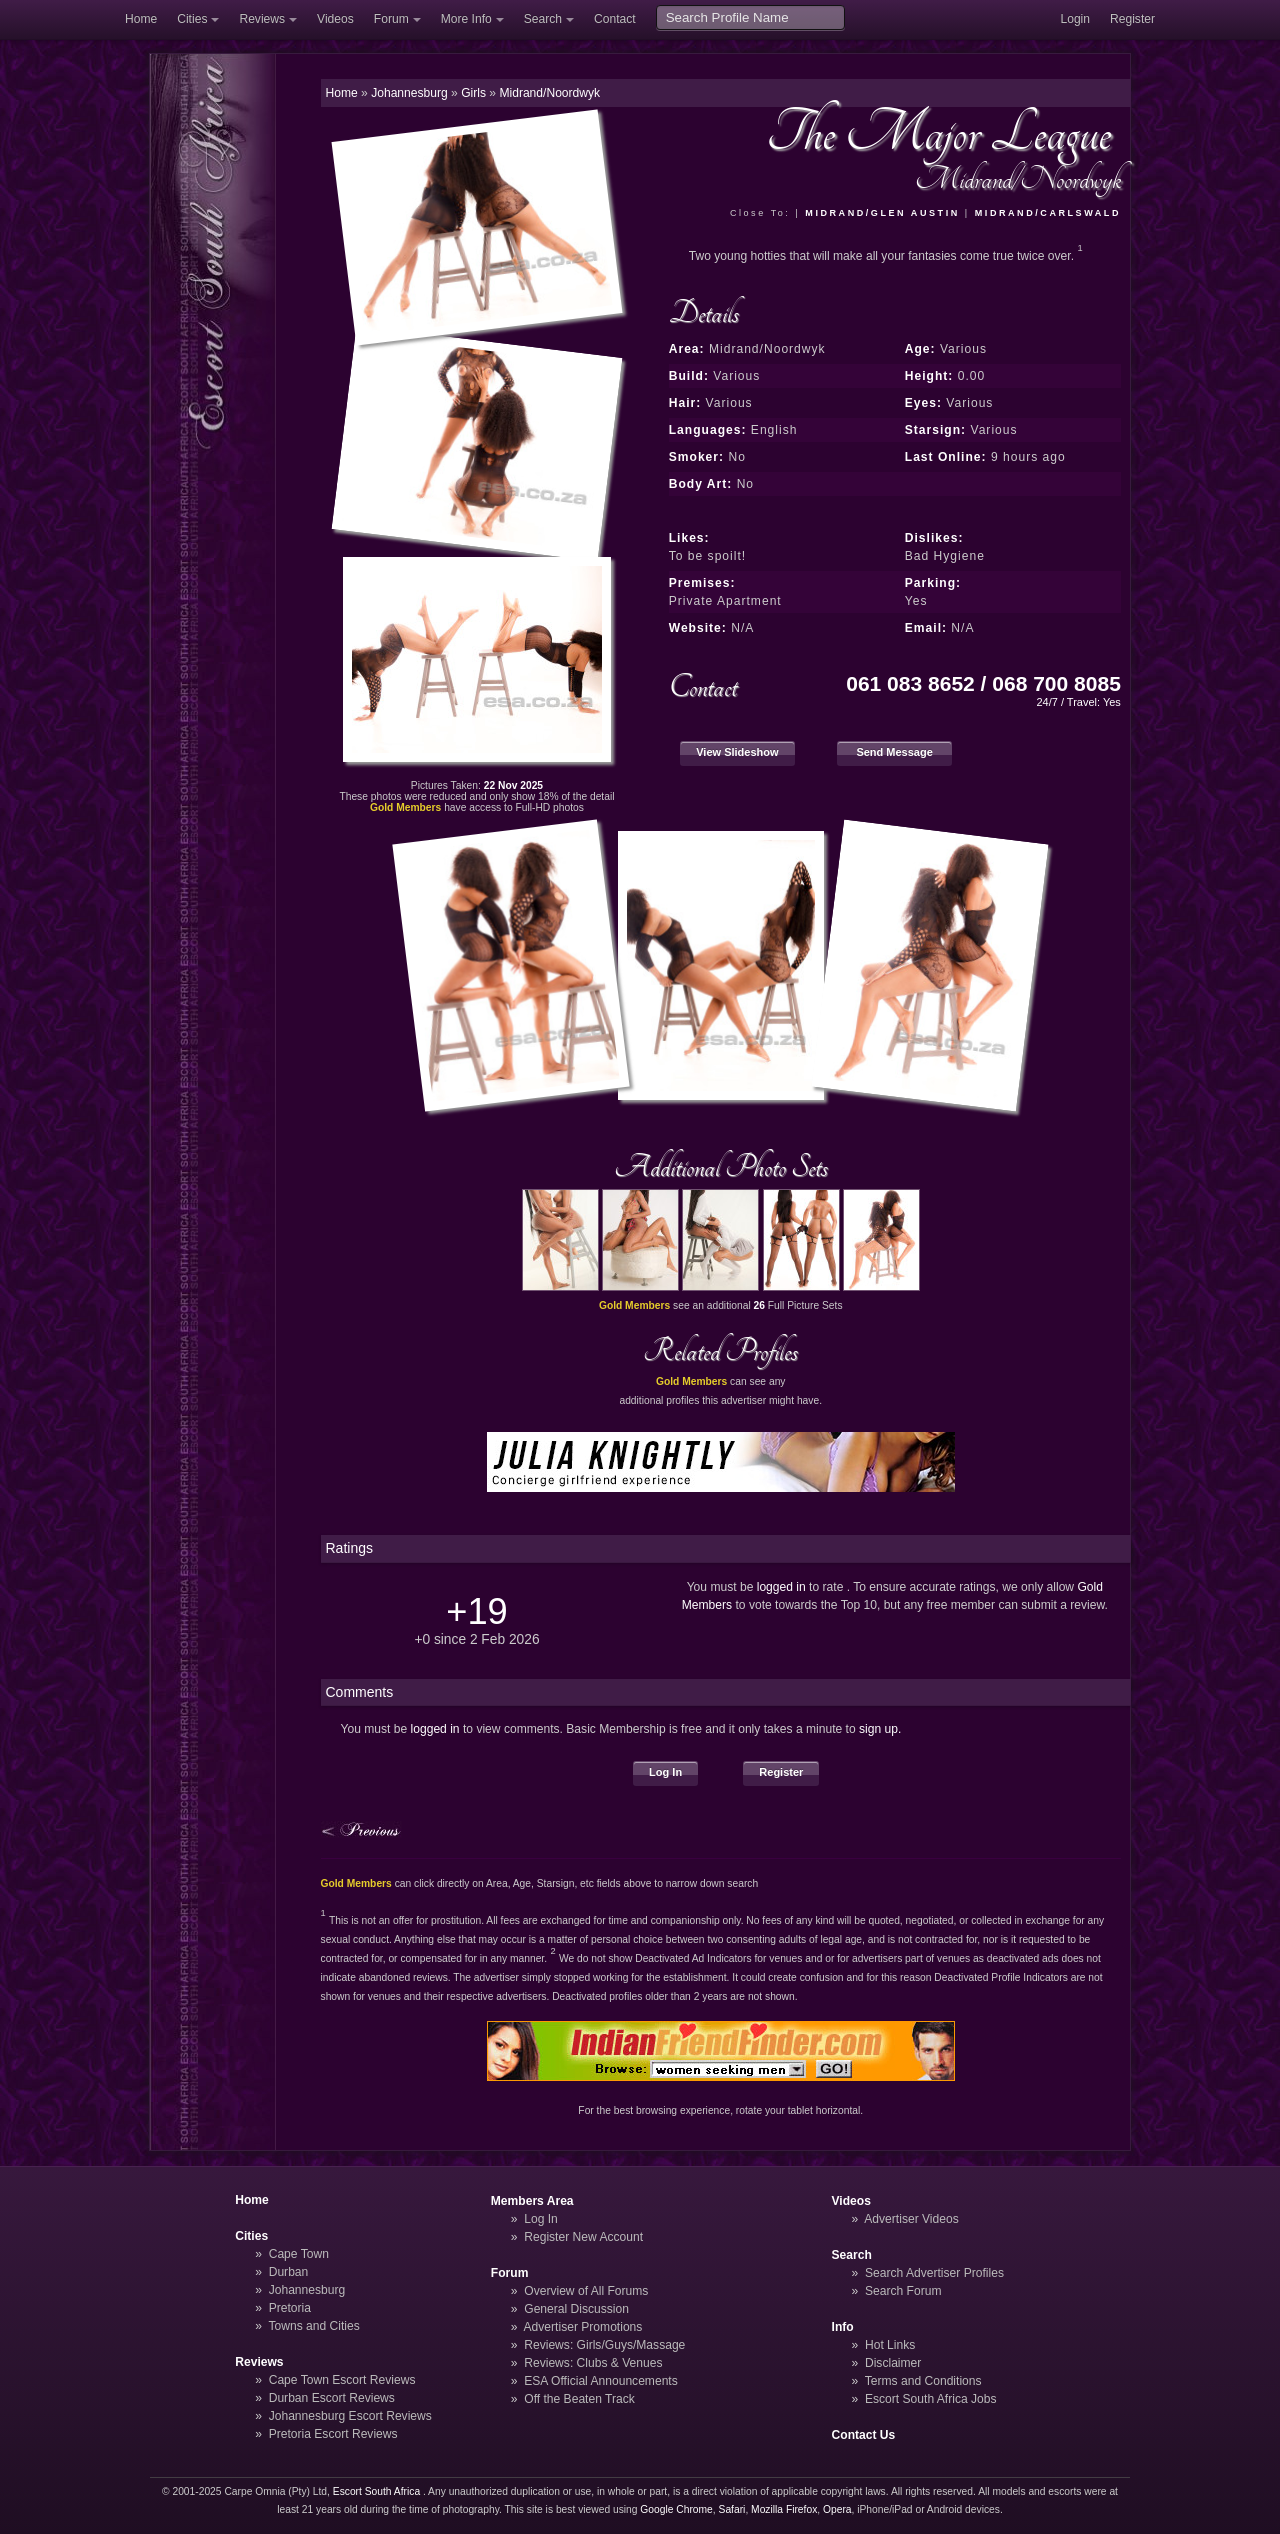 Image resolution: width=1280 pixels, height=2534 pixels. What do you see at coordinates (391, 19) in the screenshot?
I see `Forum` at bounding box center [391, 19].